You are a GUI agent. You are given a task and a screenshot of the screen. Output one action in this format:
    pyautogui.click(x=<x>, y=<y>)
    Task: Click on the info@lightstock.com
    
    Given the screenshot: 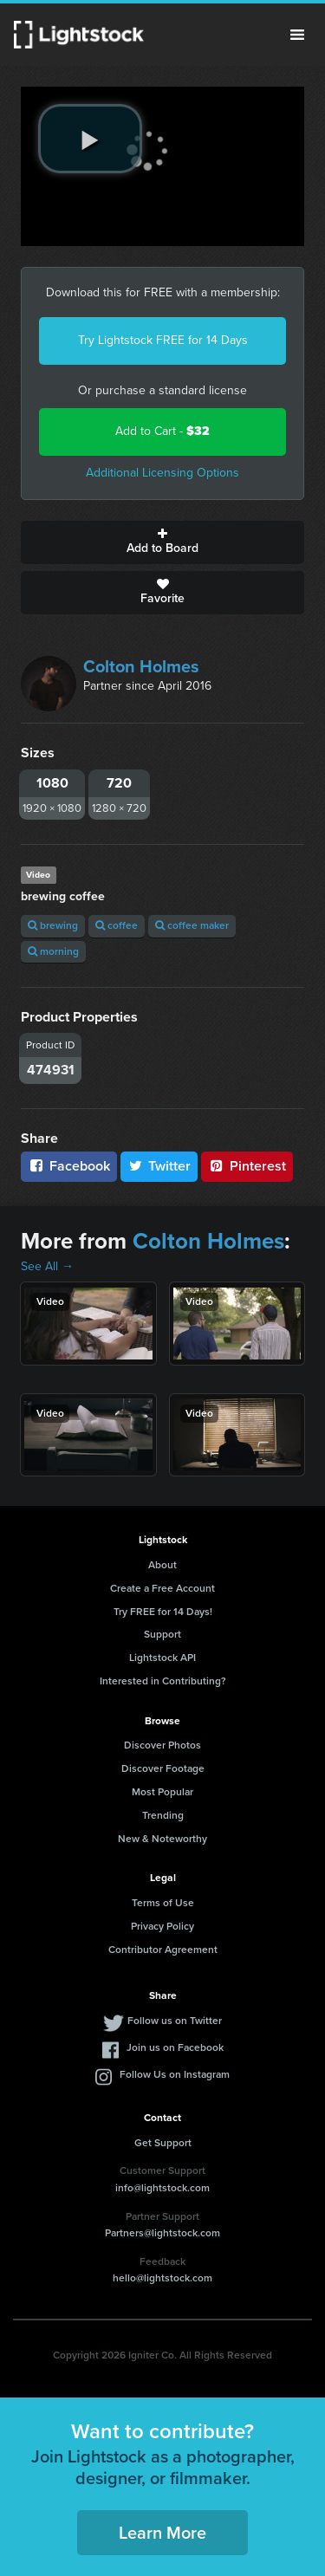 What is the action you would take?
    pyautogui.click(x=162, y=2188)
    